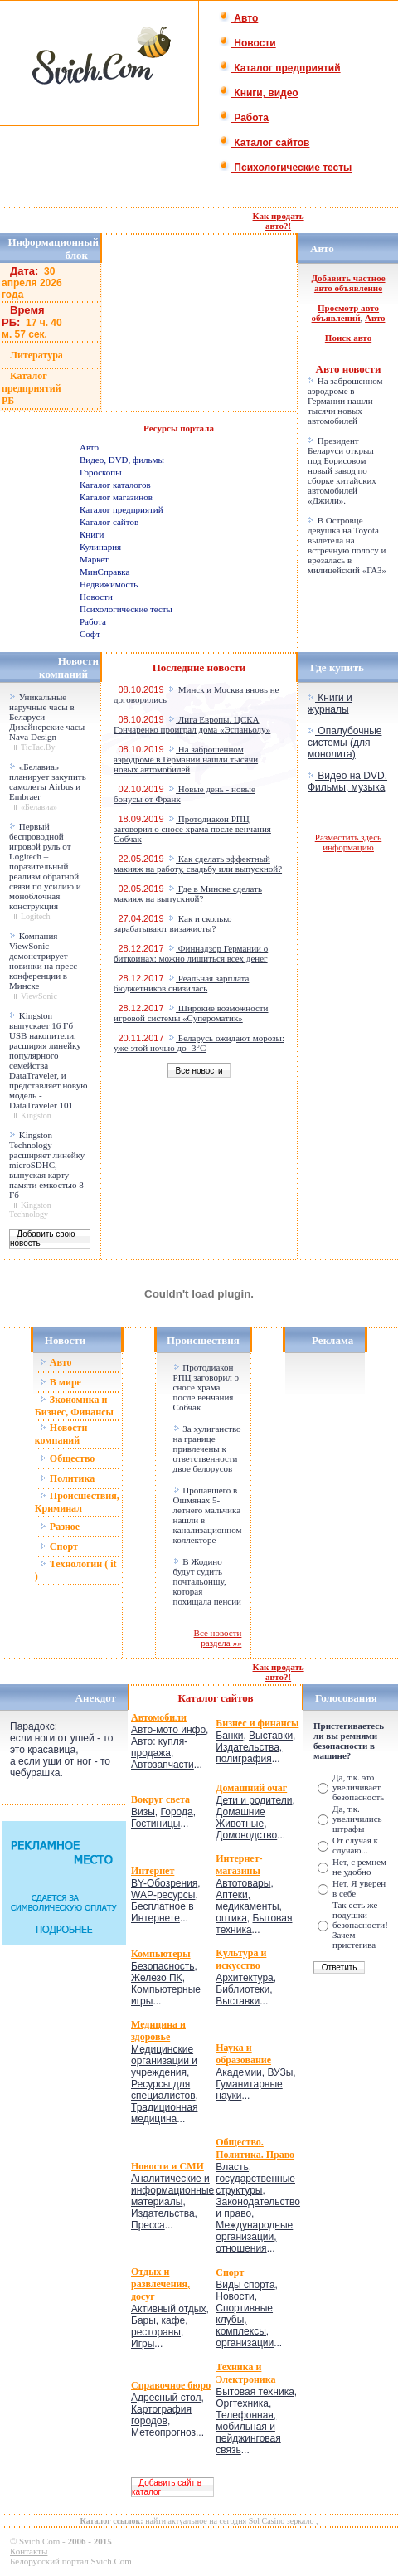 This screenshot has width=398, height=2576. Describe the element at coordinates (347, 781) in the screenshot. I see `Видео на DVD. Фильмы, музыка` at that location.